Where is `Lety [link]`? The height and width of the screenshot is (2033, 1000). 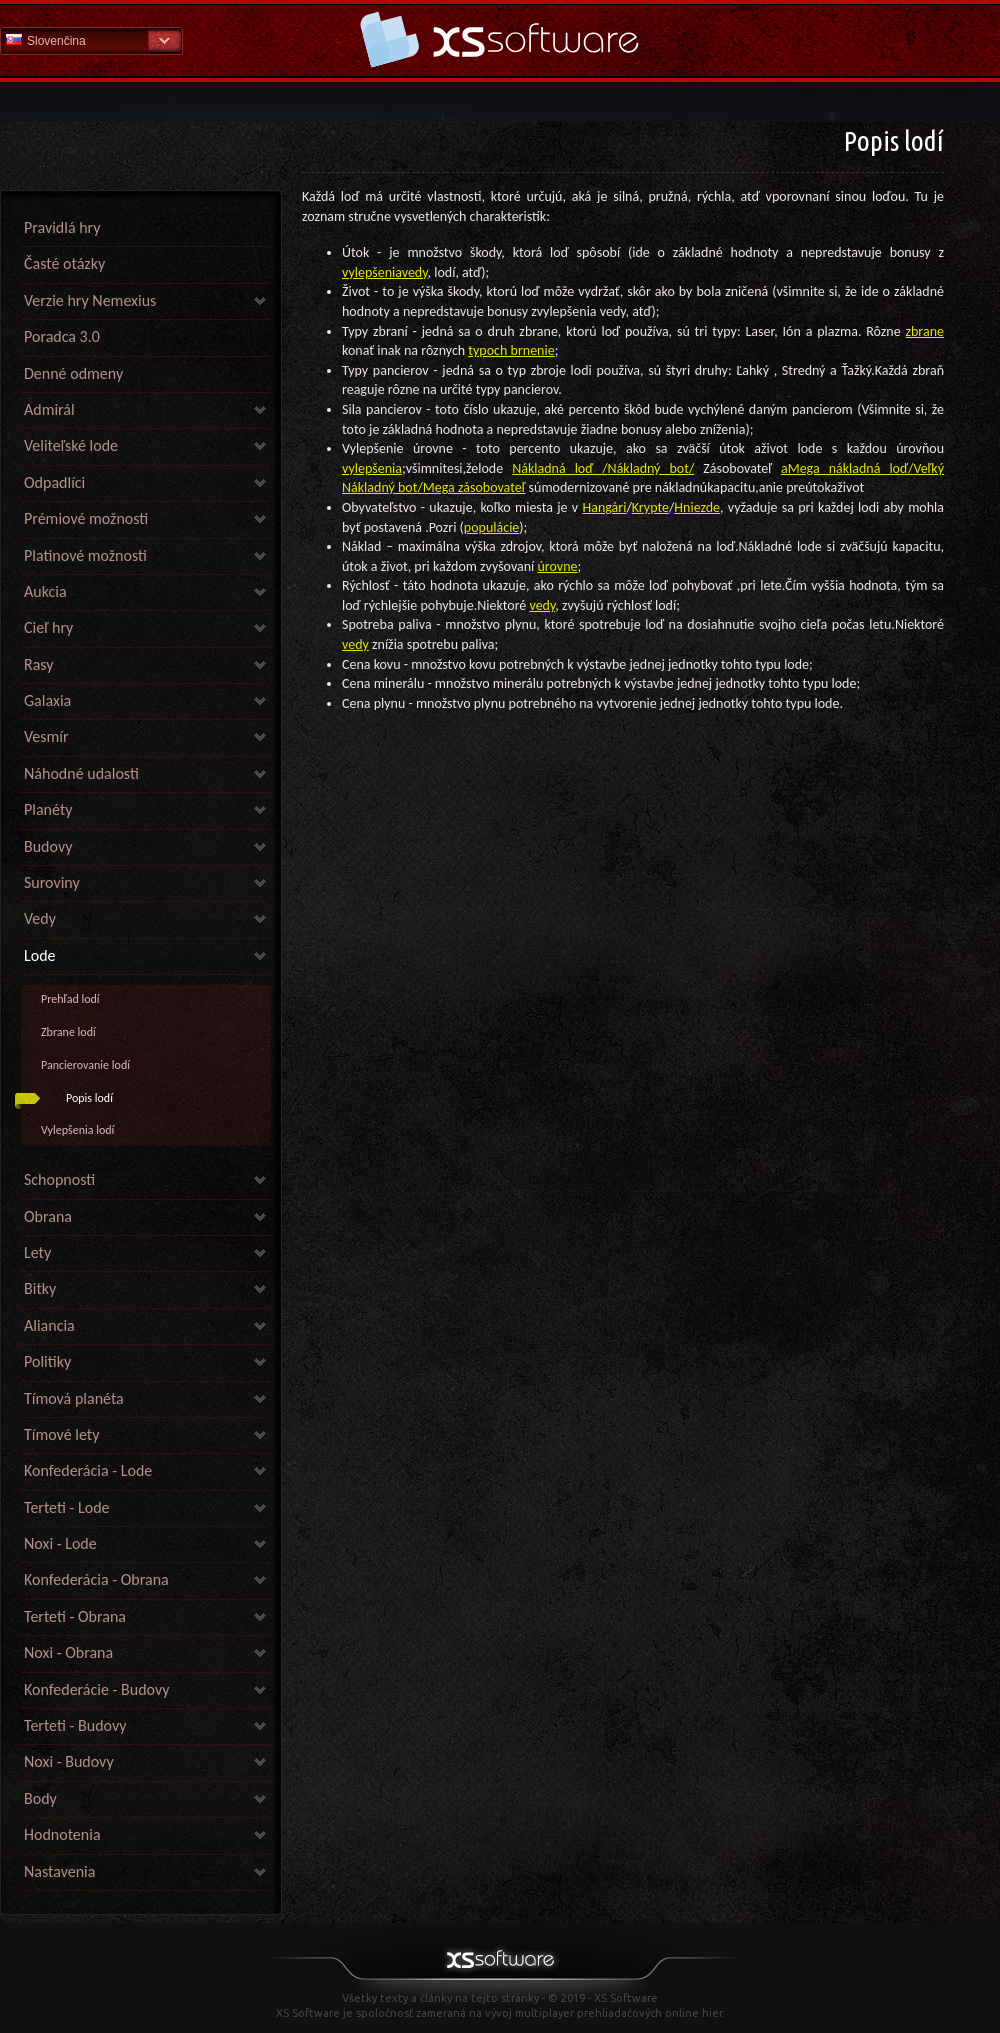
Lety [link] is located at coordinates (37, 1252).